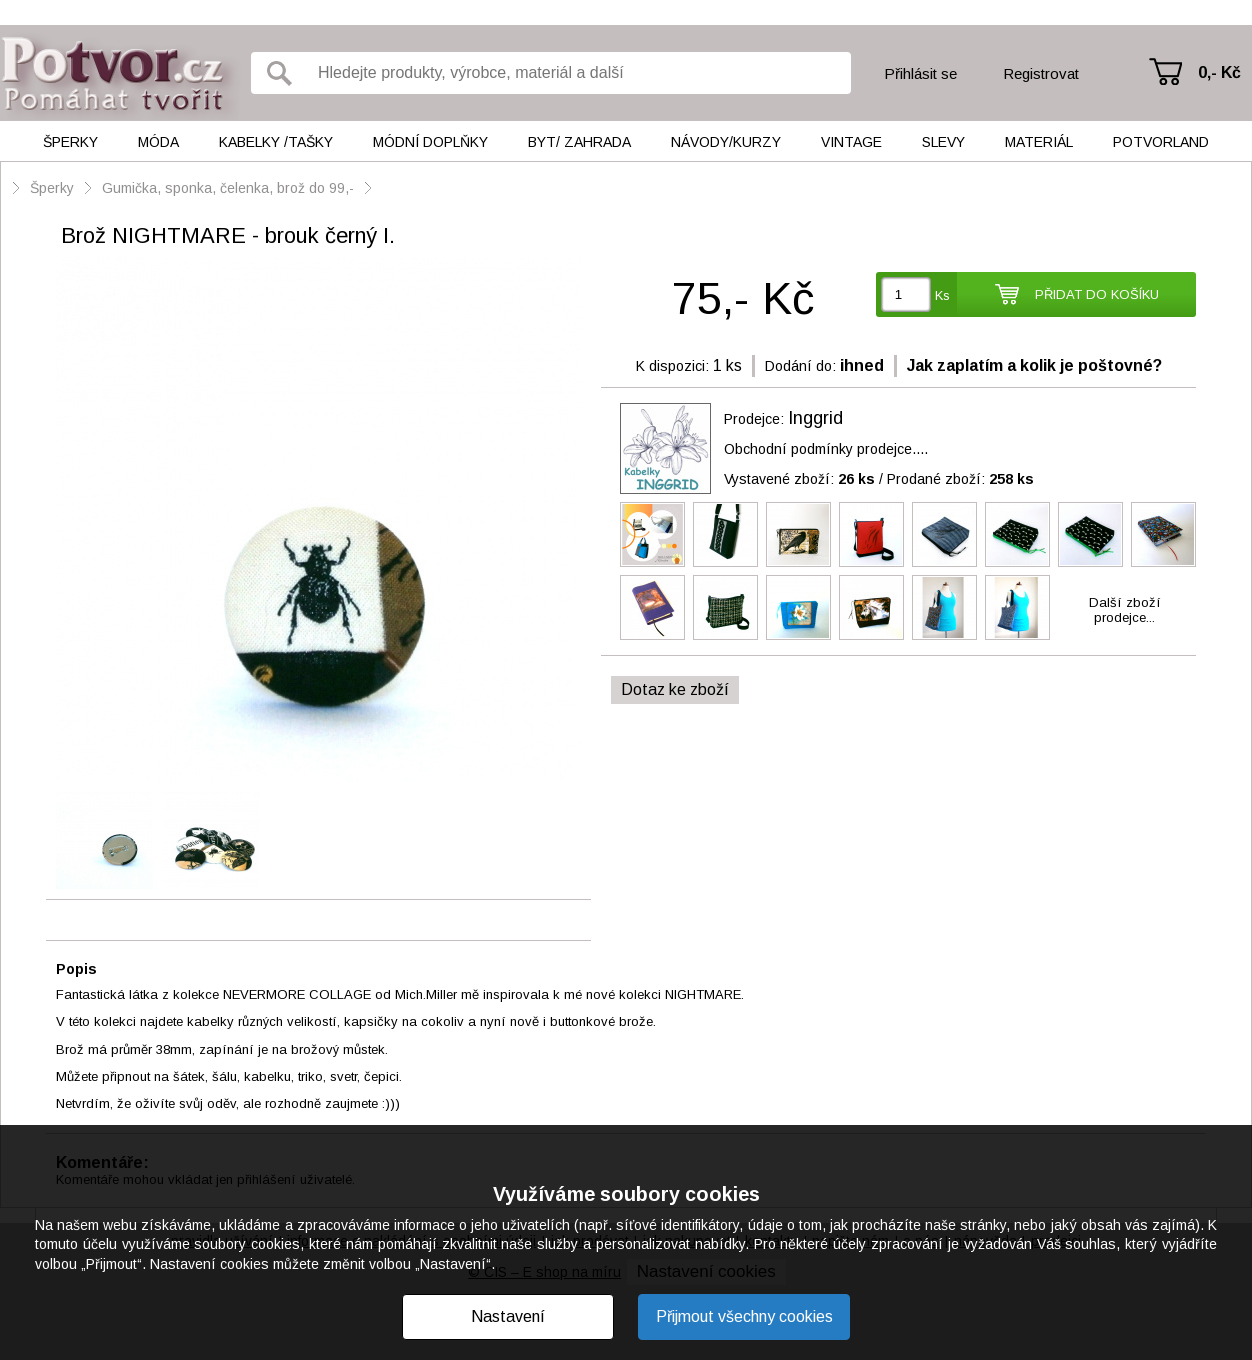  What do you see at coordinates (800, 366) in the screenshot?
I see `Dodání do:` at bounding box center [800, 366].